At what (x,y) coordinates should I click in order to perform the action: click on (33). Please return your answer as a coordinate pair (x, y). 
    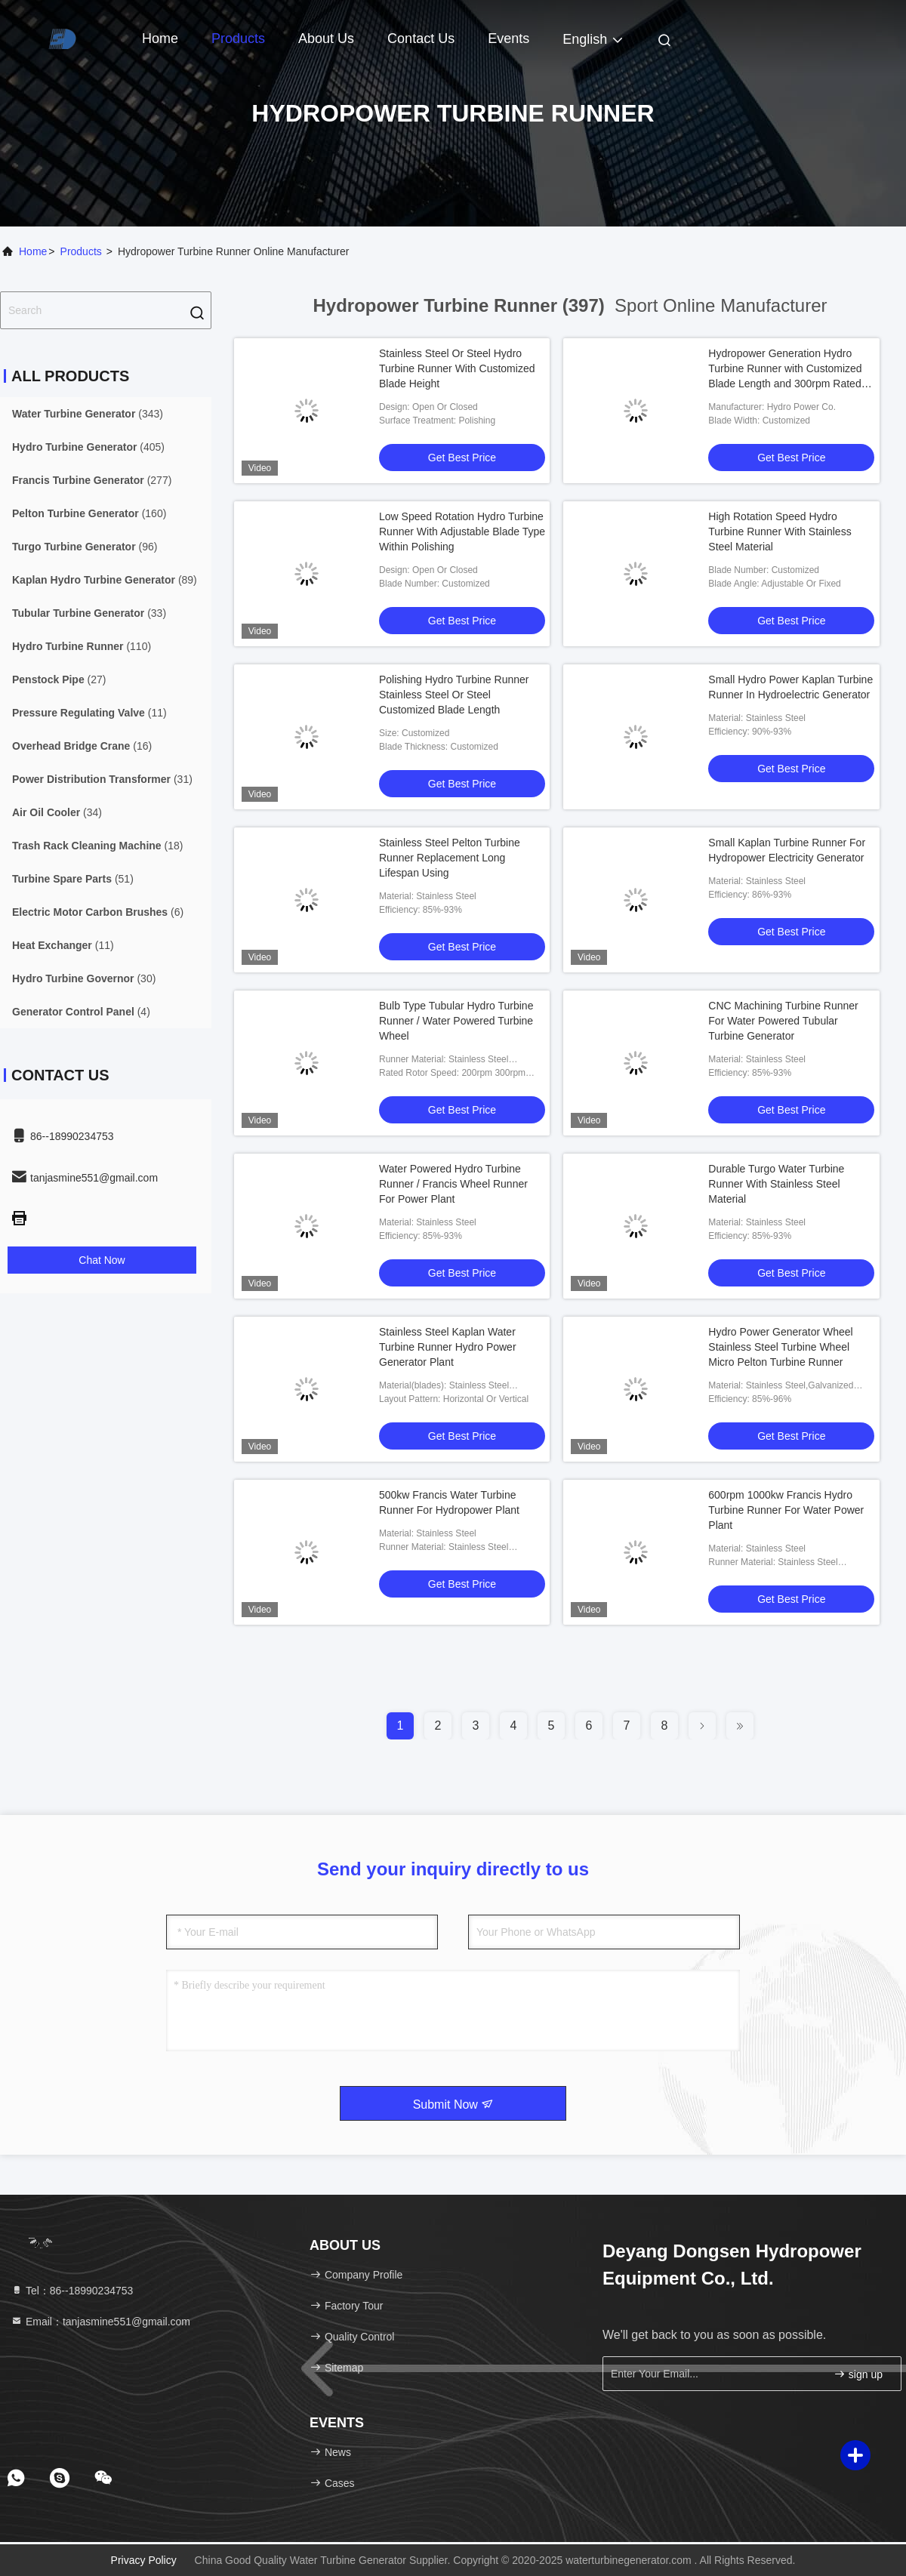
    Looking at the image, I should click on (89, 613).